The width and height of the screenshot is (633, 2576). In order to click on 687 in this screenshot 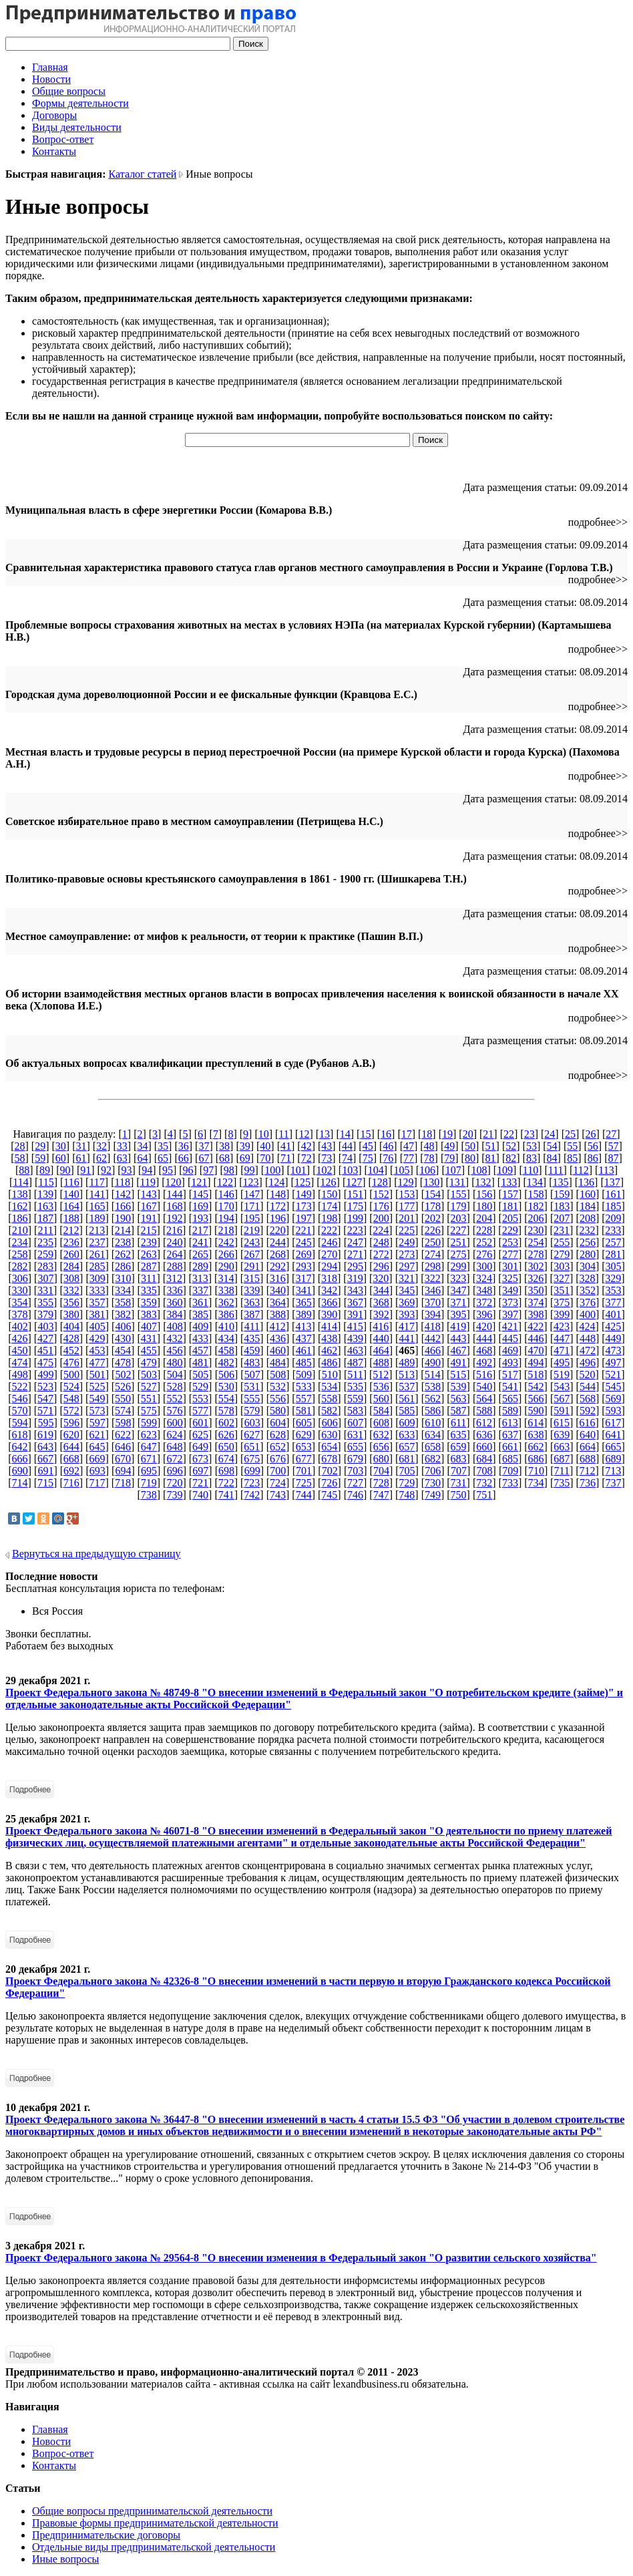, I will do `click(562, 1458)`.